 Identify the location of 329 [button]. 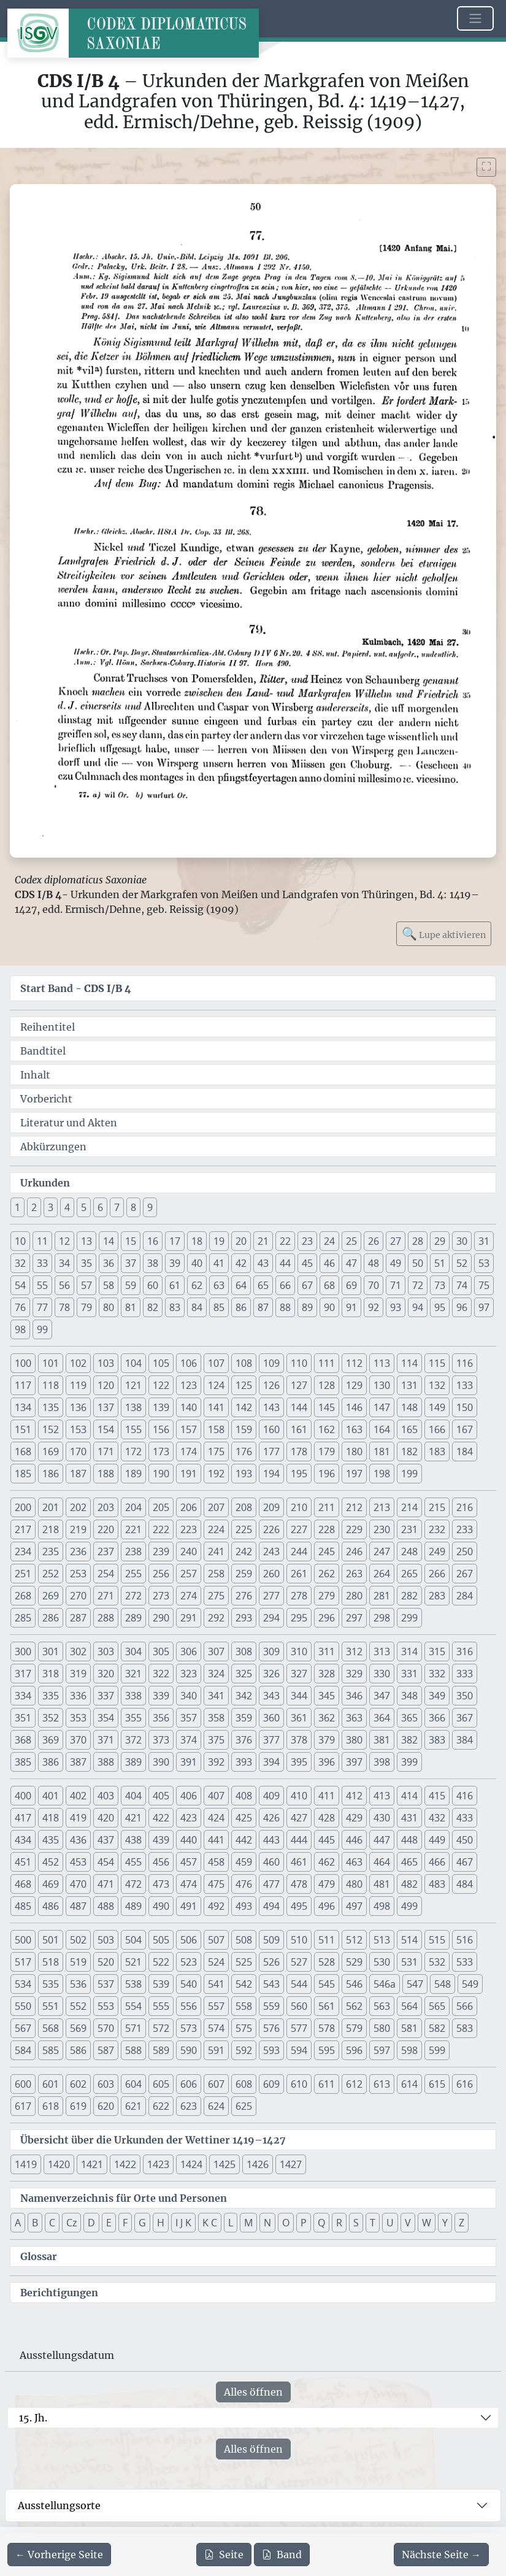
(354, 1673).